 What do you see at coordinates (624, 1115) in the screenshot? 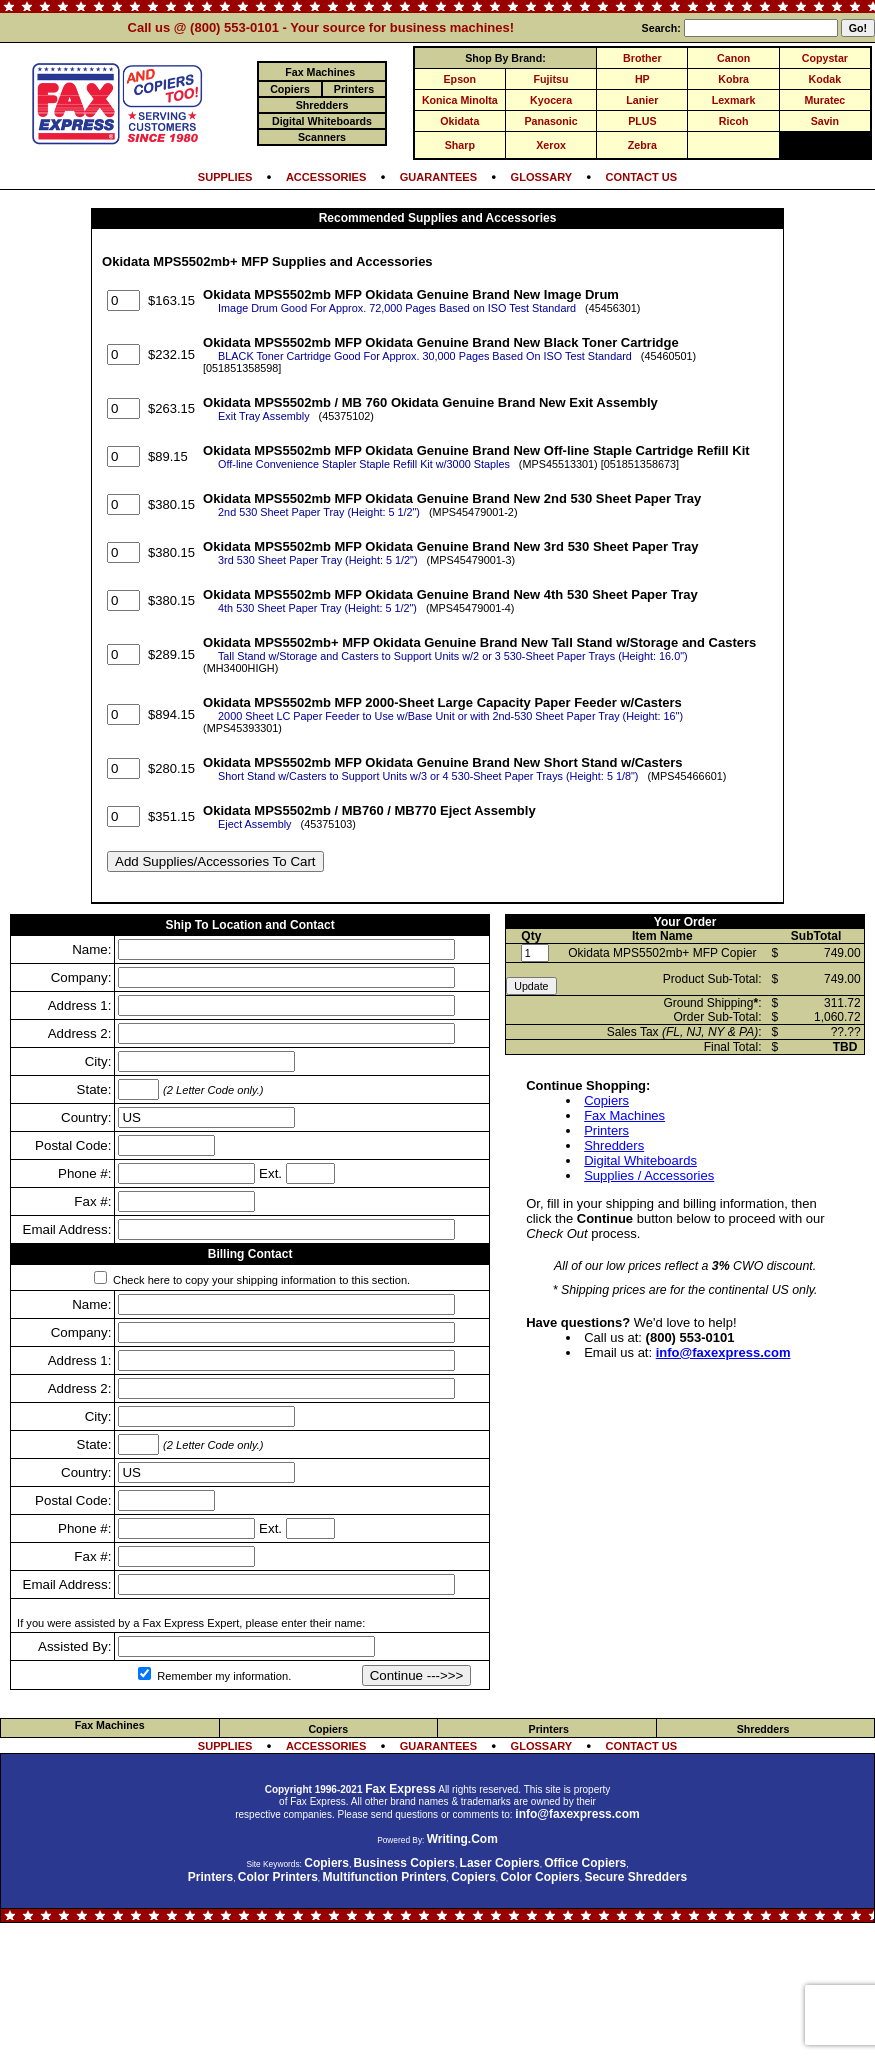
I see `Fax Machines` at bounding box center [624, 1115].